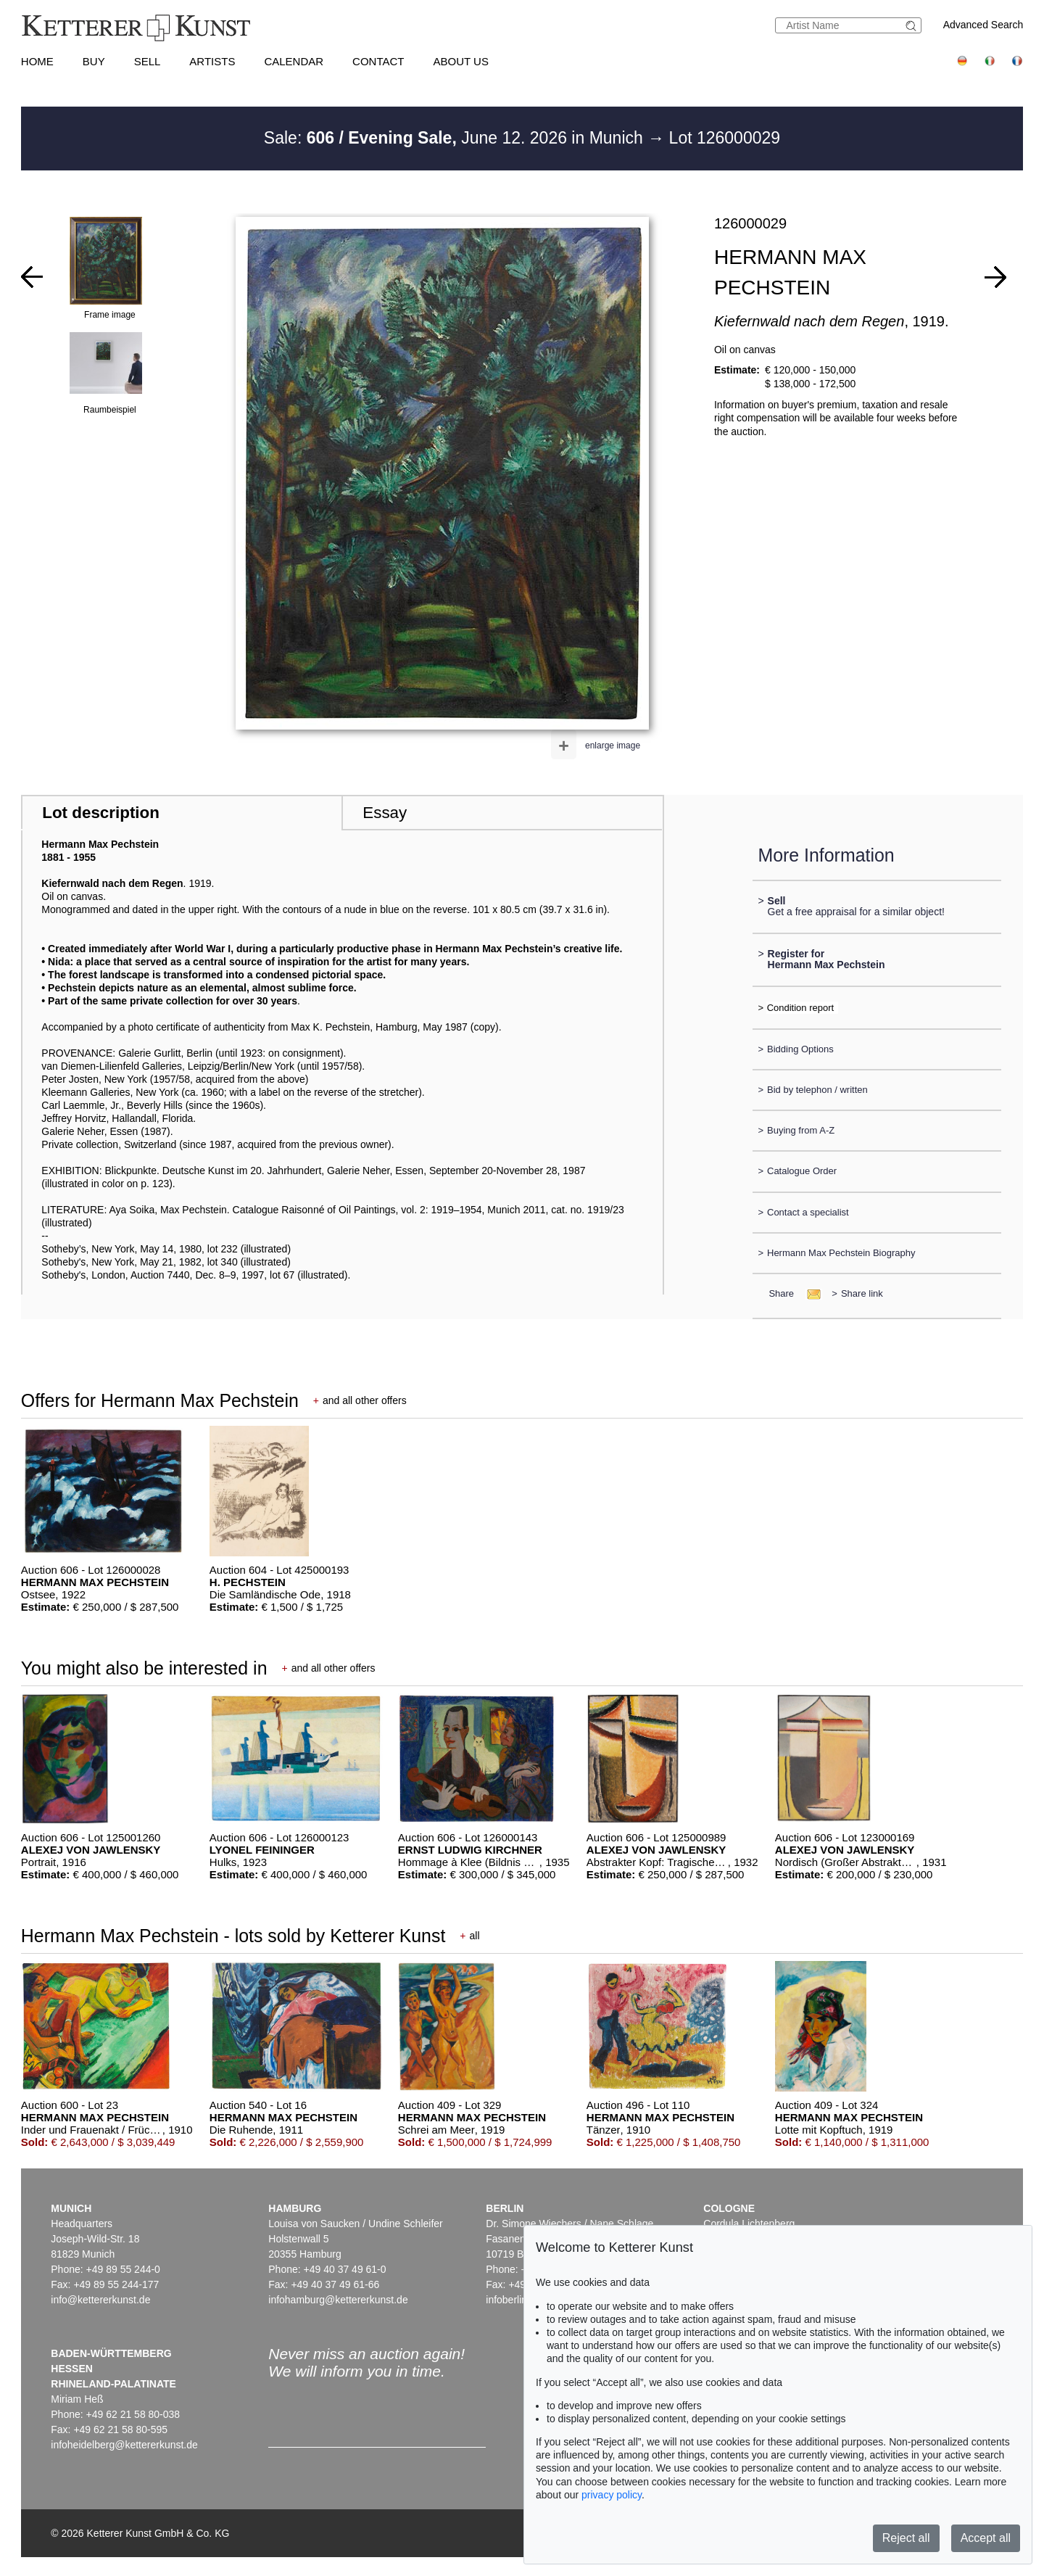 The image size is (1044, 2576). I want to click on Home, so click(37, 61).